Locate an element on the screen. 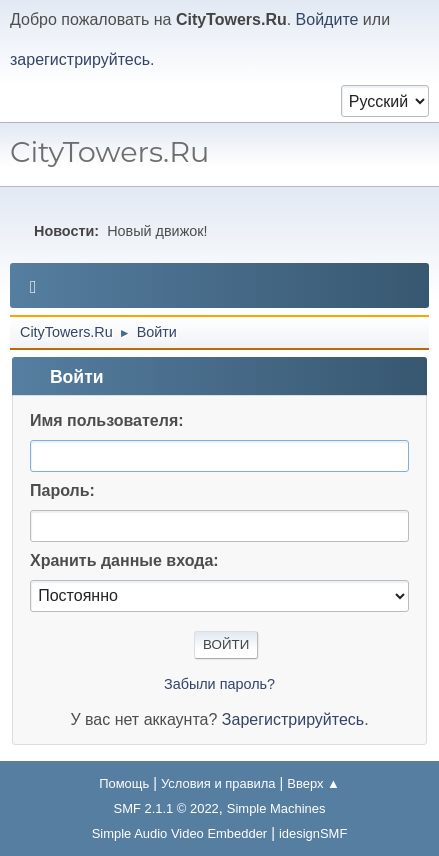 Image resolution: width=439 pixels, height=856 pixels. SMF 2.1.1 © 2022 is located at coordinates (166, 808).